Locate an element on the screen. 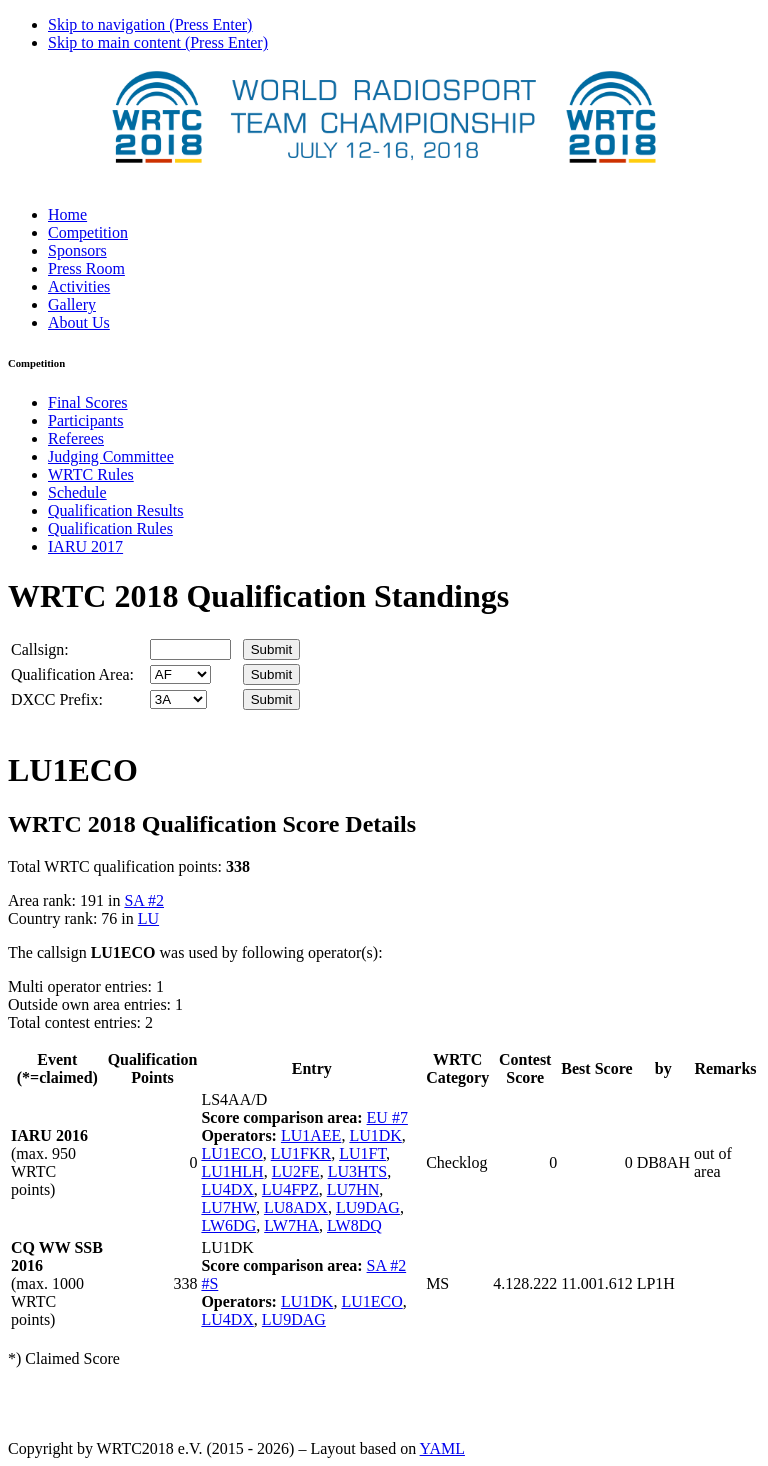 Image resolution: width=768 pixels, height=1466 pixels. LW8DQ is located at coordinates (354, 1225).